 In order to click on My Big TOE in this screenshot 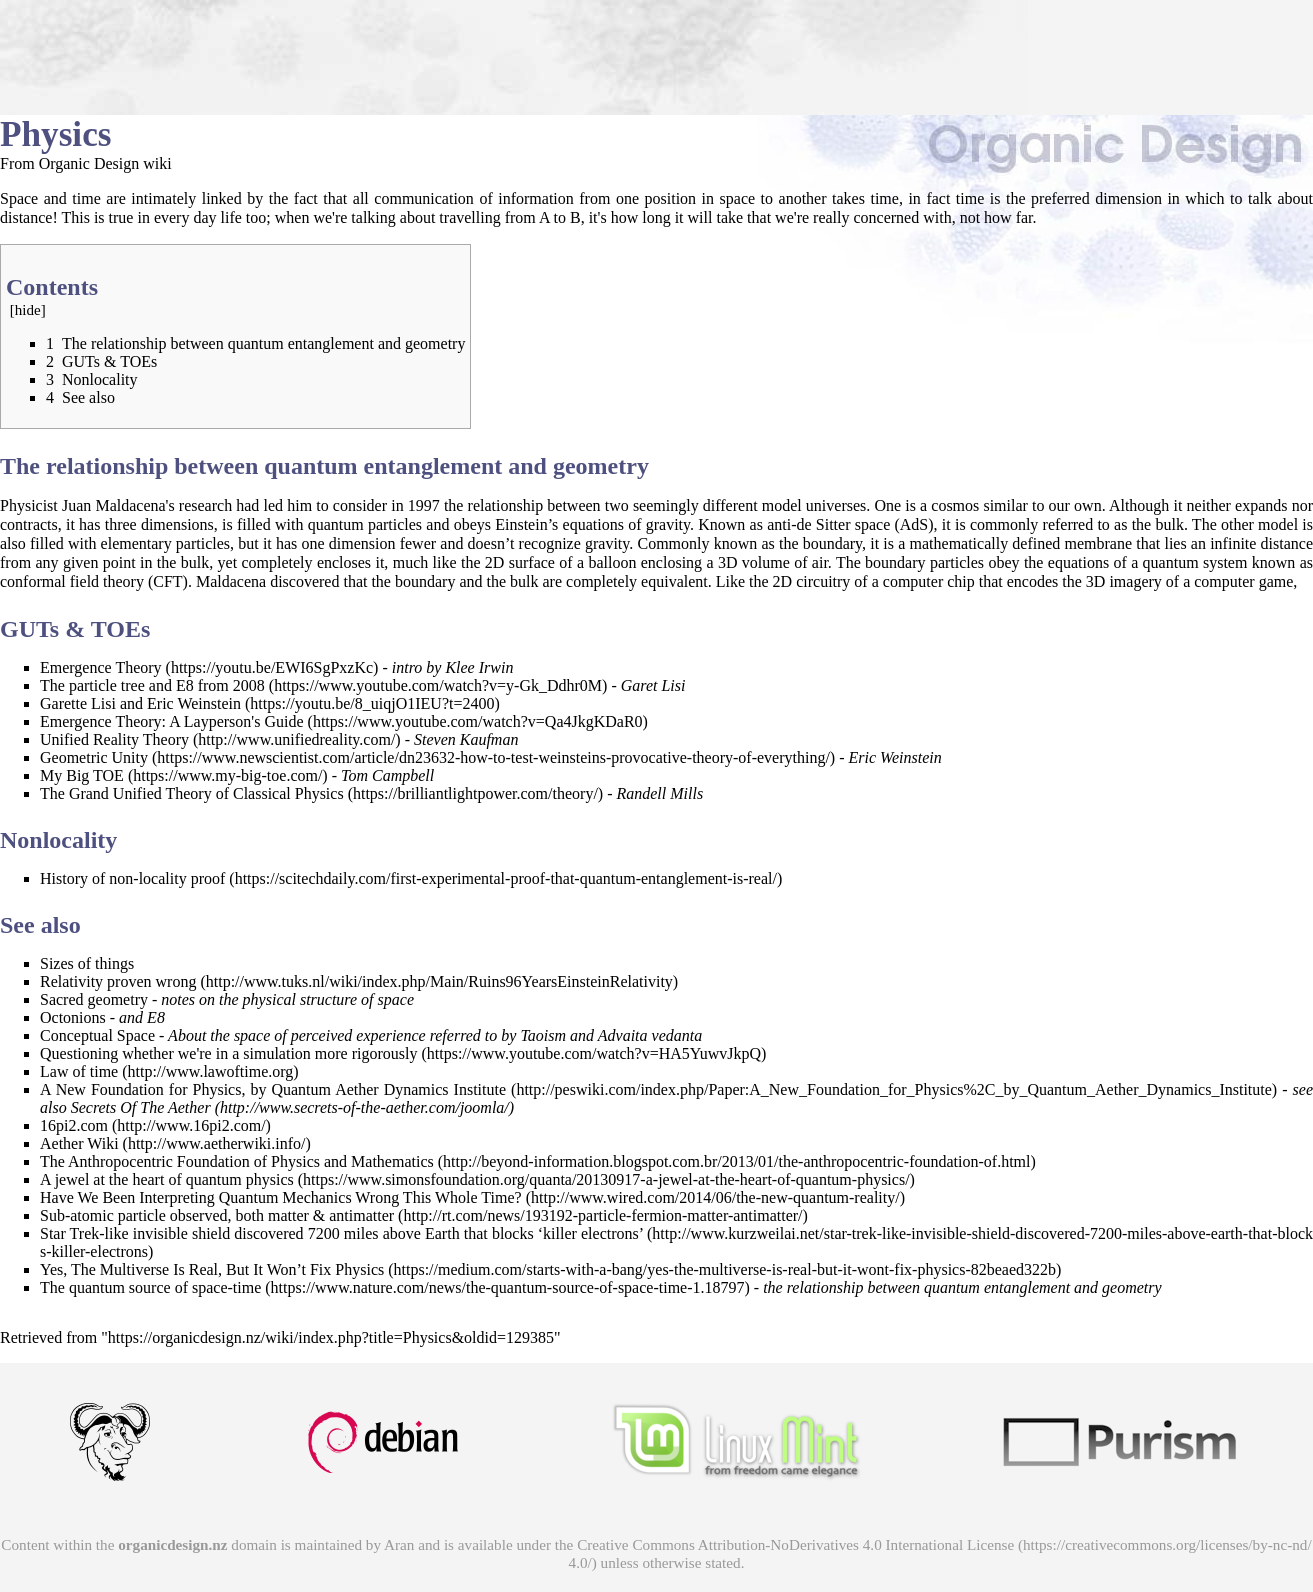, I will do `click(82, 775)`.